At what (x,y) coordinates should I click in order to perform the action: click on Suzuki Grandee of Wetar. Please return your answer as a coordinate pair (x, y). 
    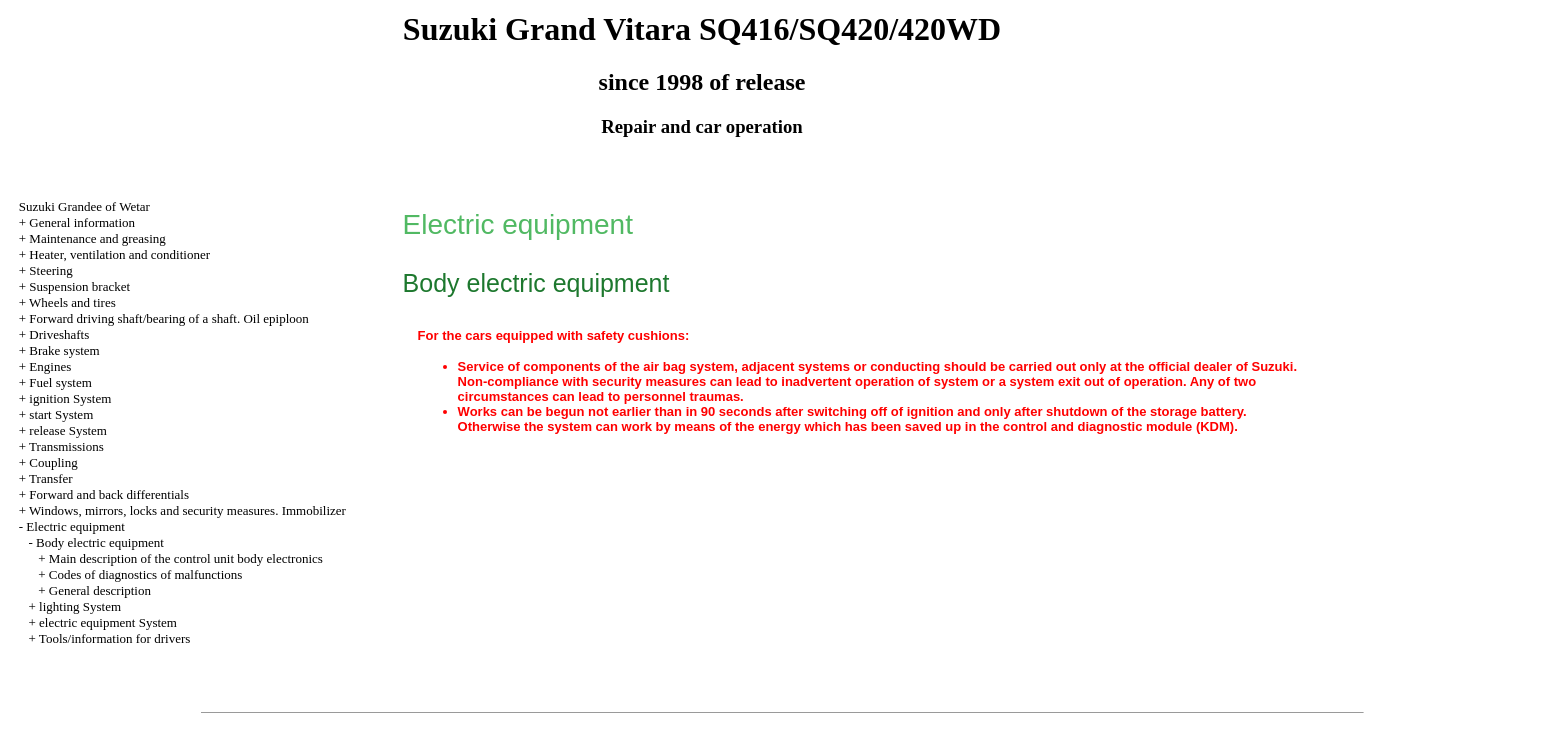
    Looking at the image, I should click on (84, 206).